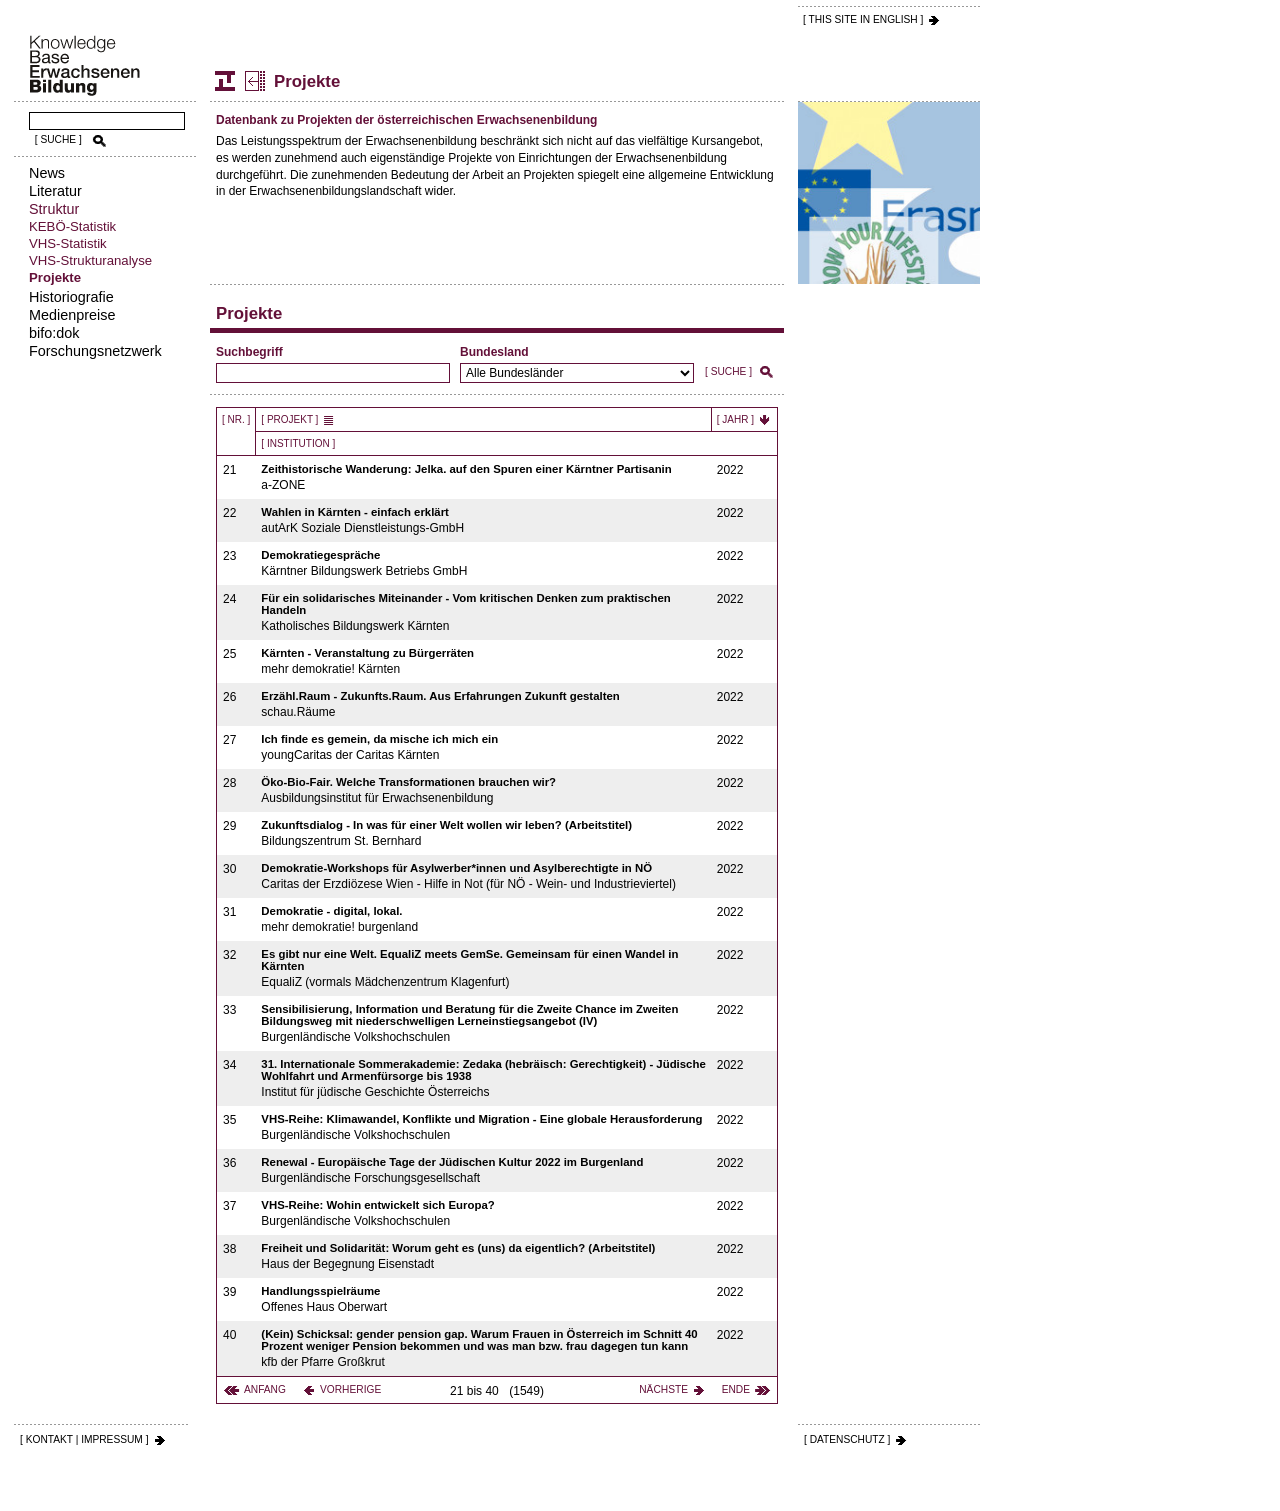 The image size is (1280, 1511). Describe the element at coordinates (663, 1389) in the screenshot. I see `Nächste` at that location.